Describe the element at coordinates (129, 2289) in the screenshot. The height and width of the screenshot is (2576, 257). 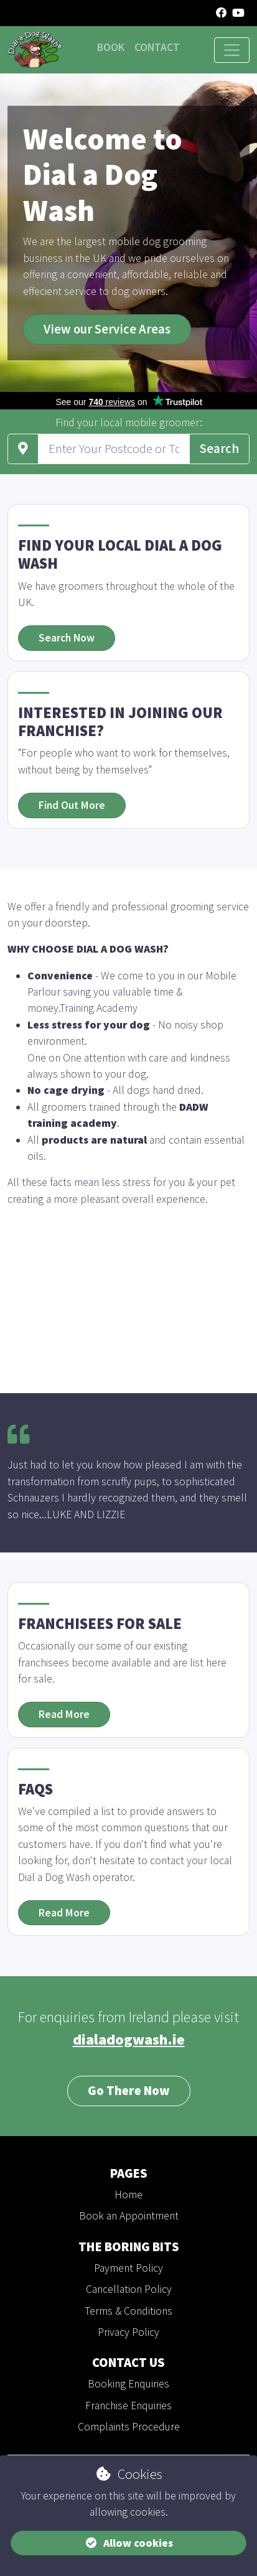
I see `Cancellation Policy` at that location.